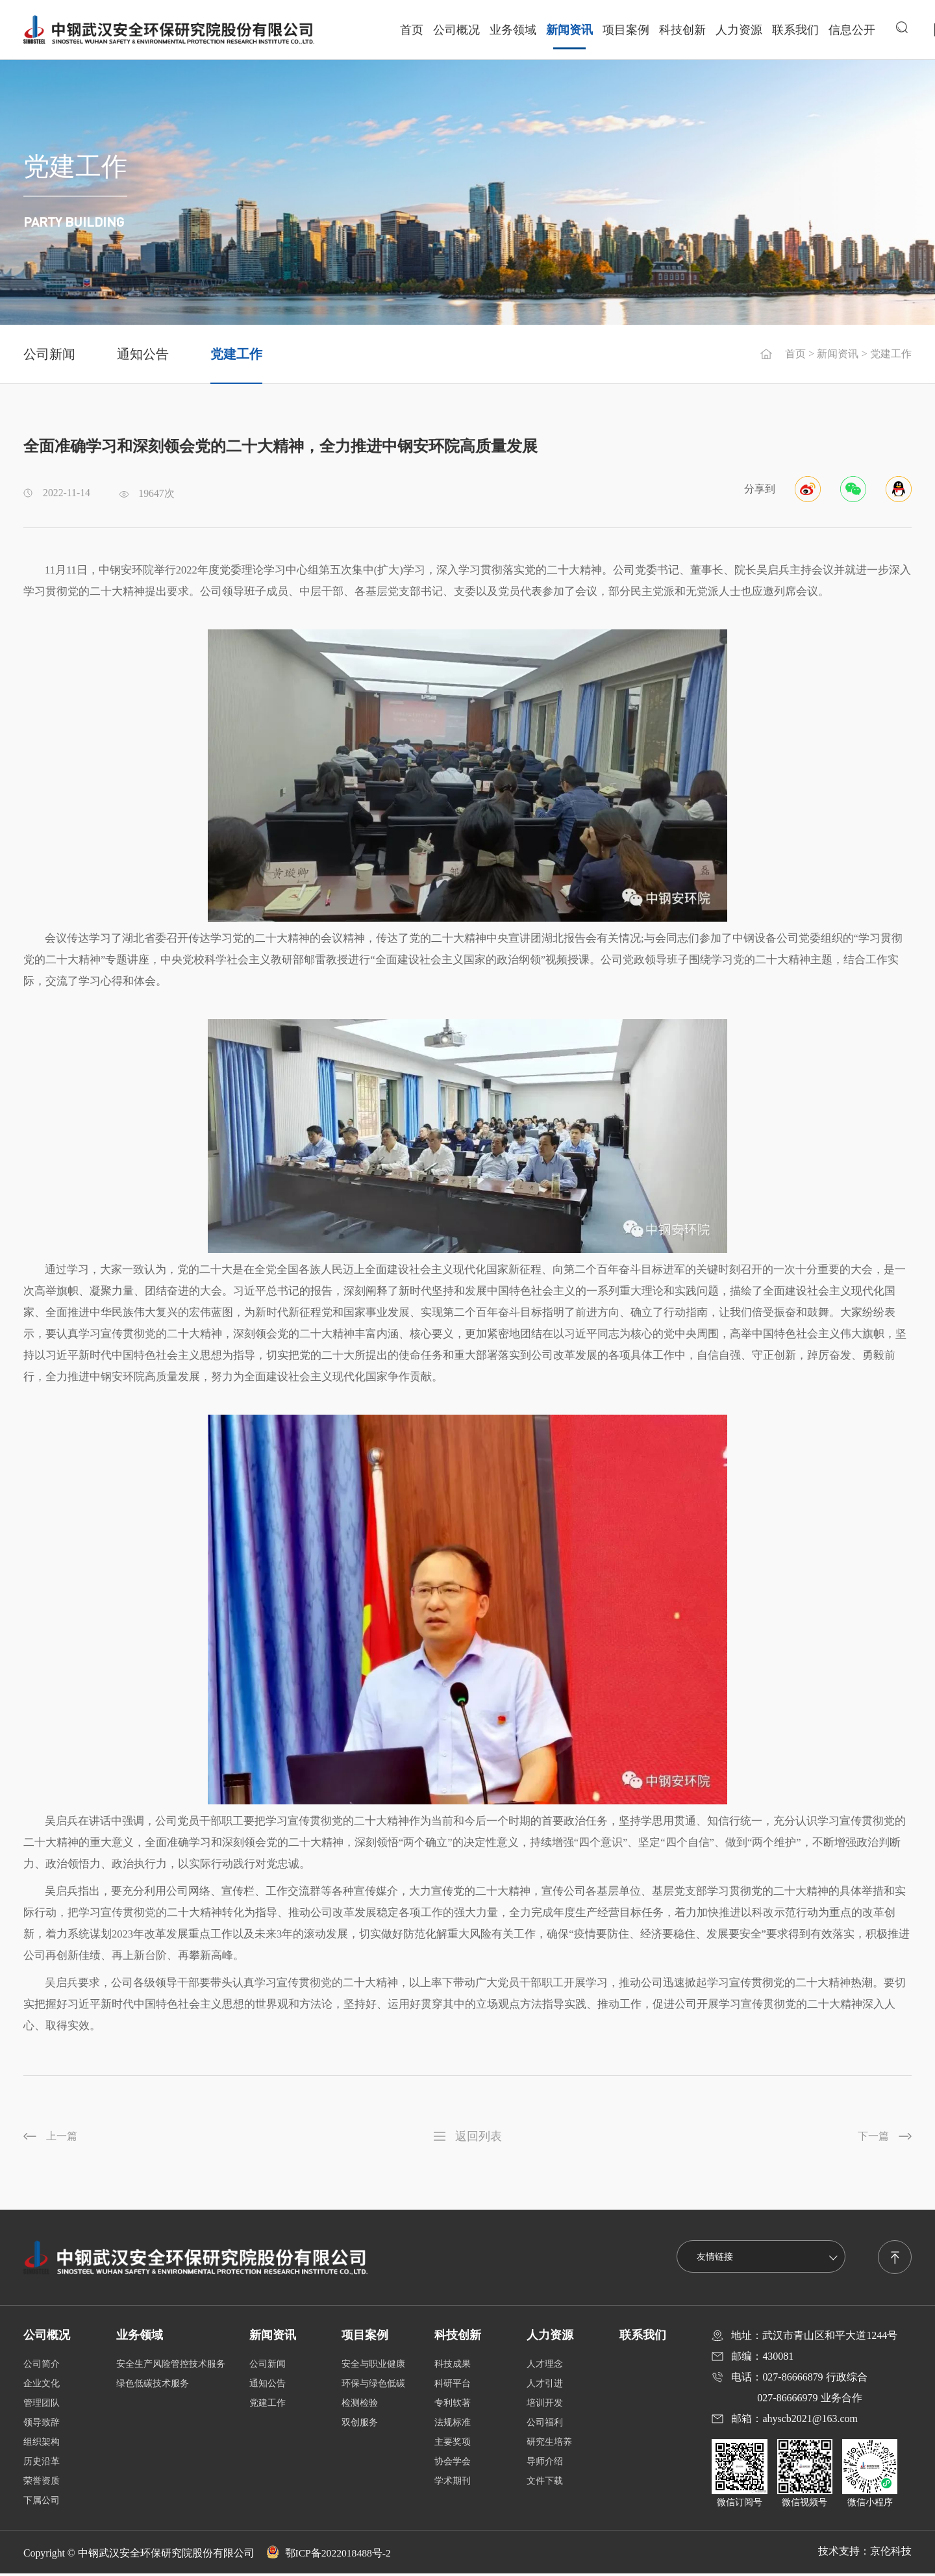 The image size is (935, 2576). What do you see at coordinates (545, 2464) in the screenshot?
I see `导师介绍` at bounding box center [545, 2464].